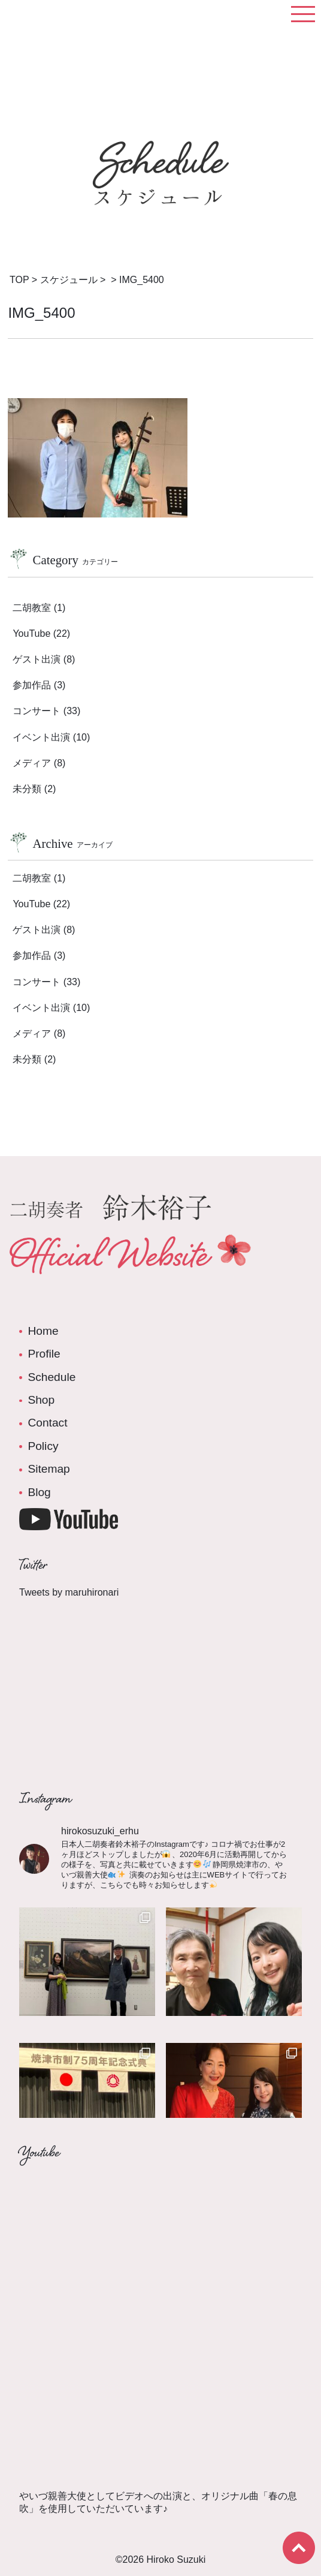  What do you see at coordinates (36, 711) in the screenshot?
I see `コンサート` at bounding box center [36, 711].